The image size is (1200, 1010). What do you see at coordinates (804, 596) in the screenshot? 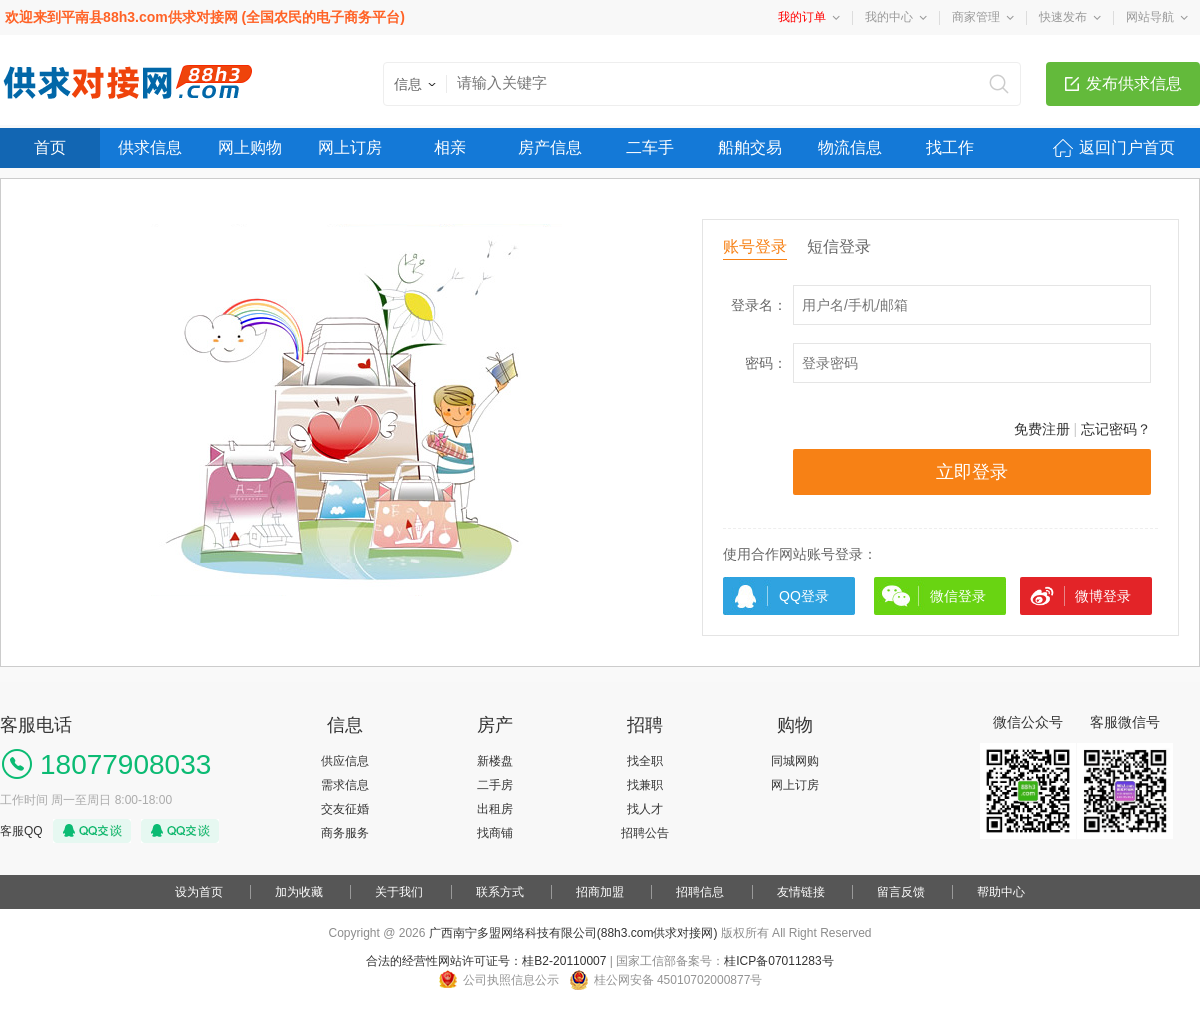
I see `QQ登录` at bounding box center [804, 596].